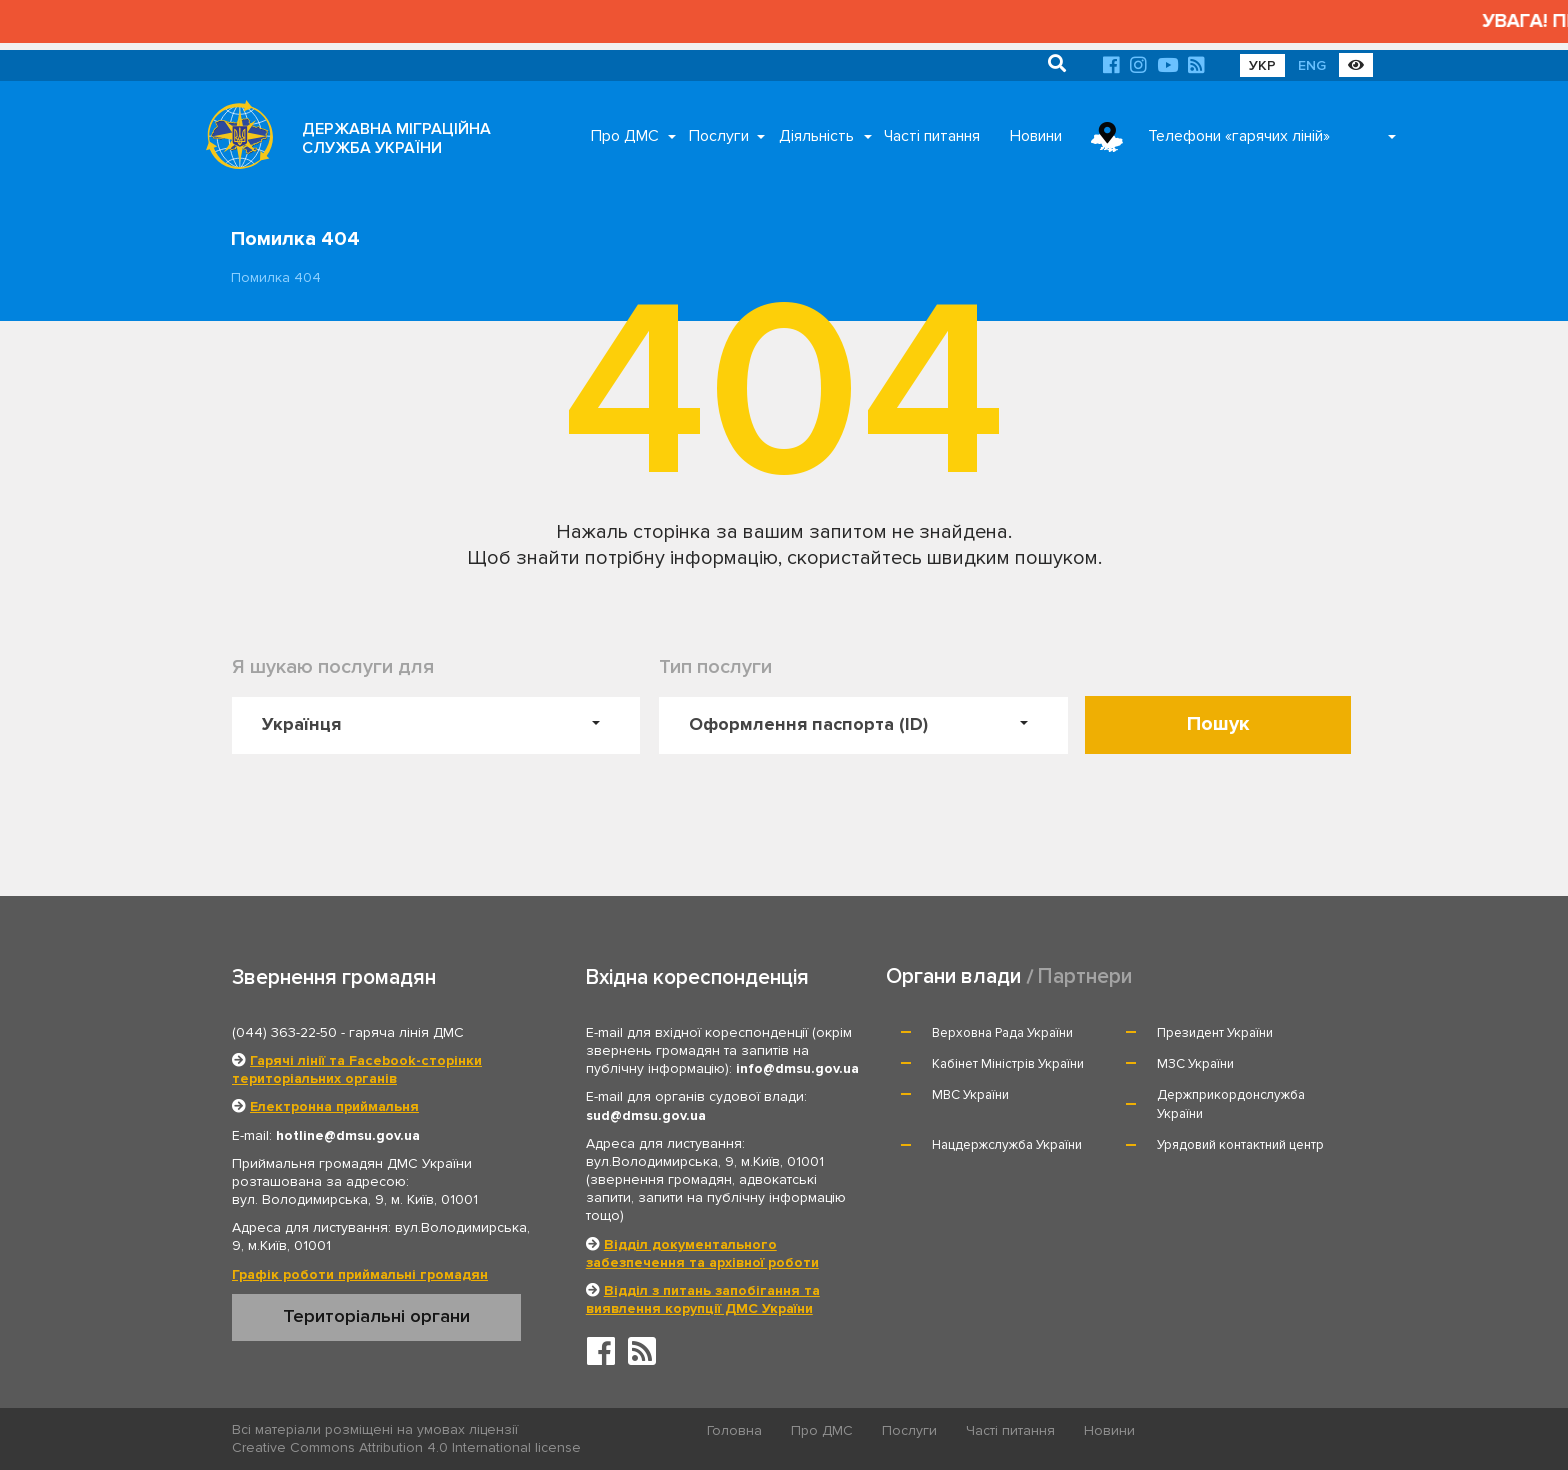  I want to click on Головна, so click(734, 1430).